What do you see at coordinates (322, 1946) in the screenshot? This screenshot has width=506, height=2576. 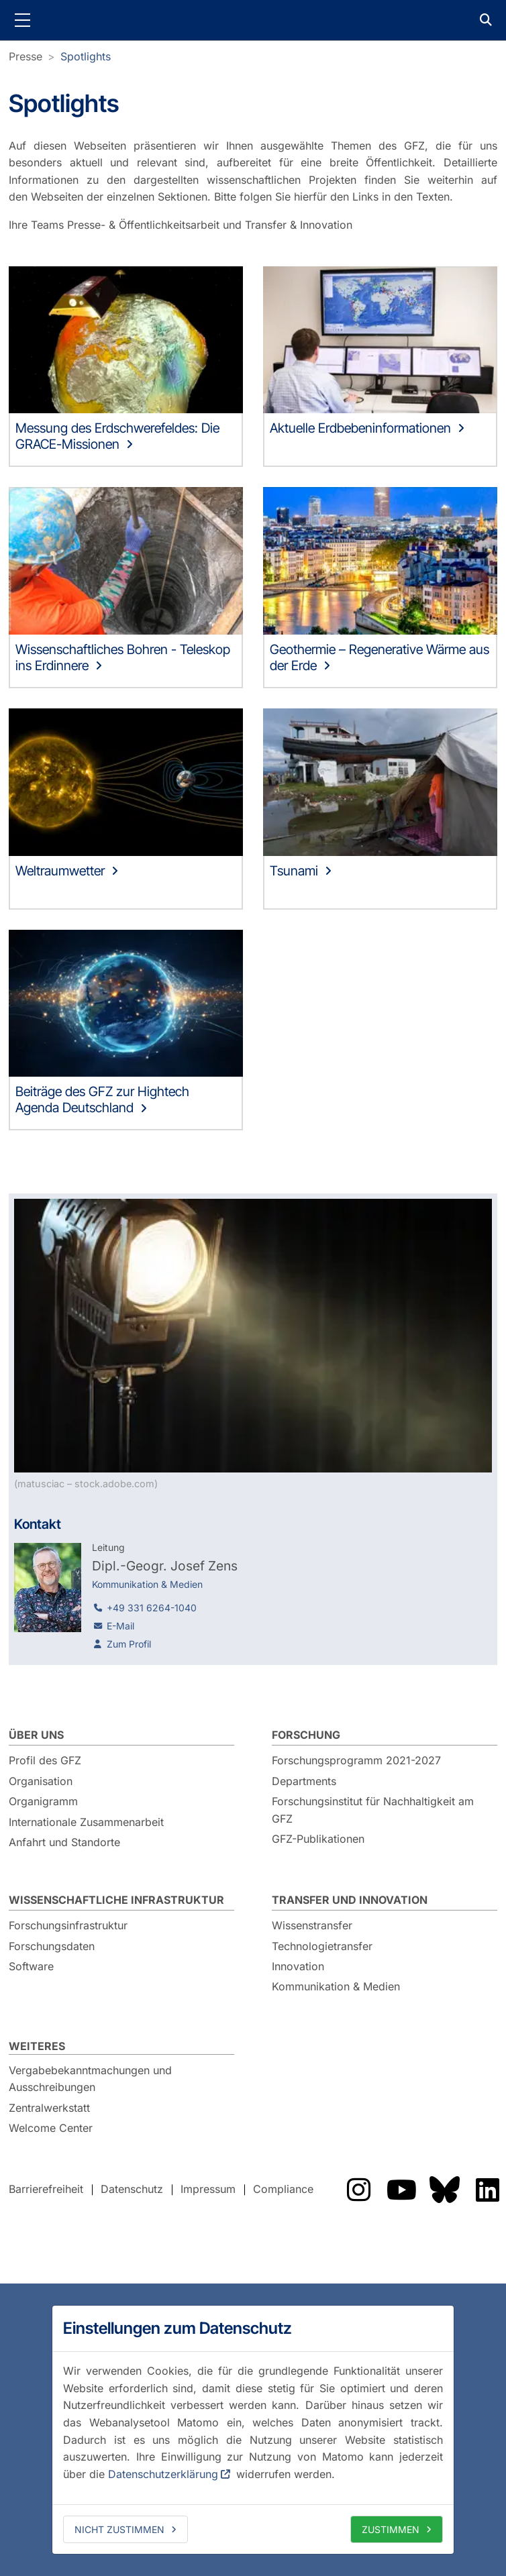 I see `Technologietransfer` at bounding box center [322, 1946].